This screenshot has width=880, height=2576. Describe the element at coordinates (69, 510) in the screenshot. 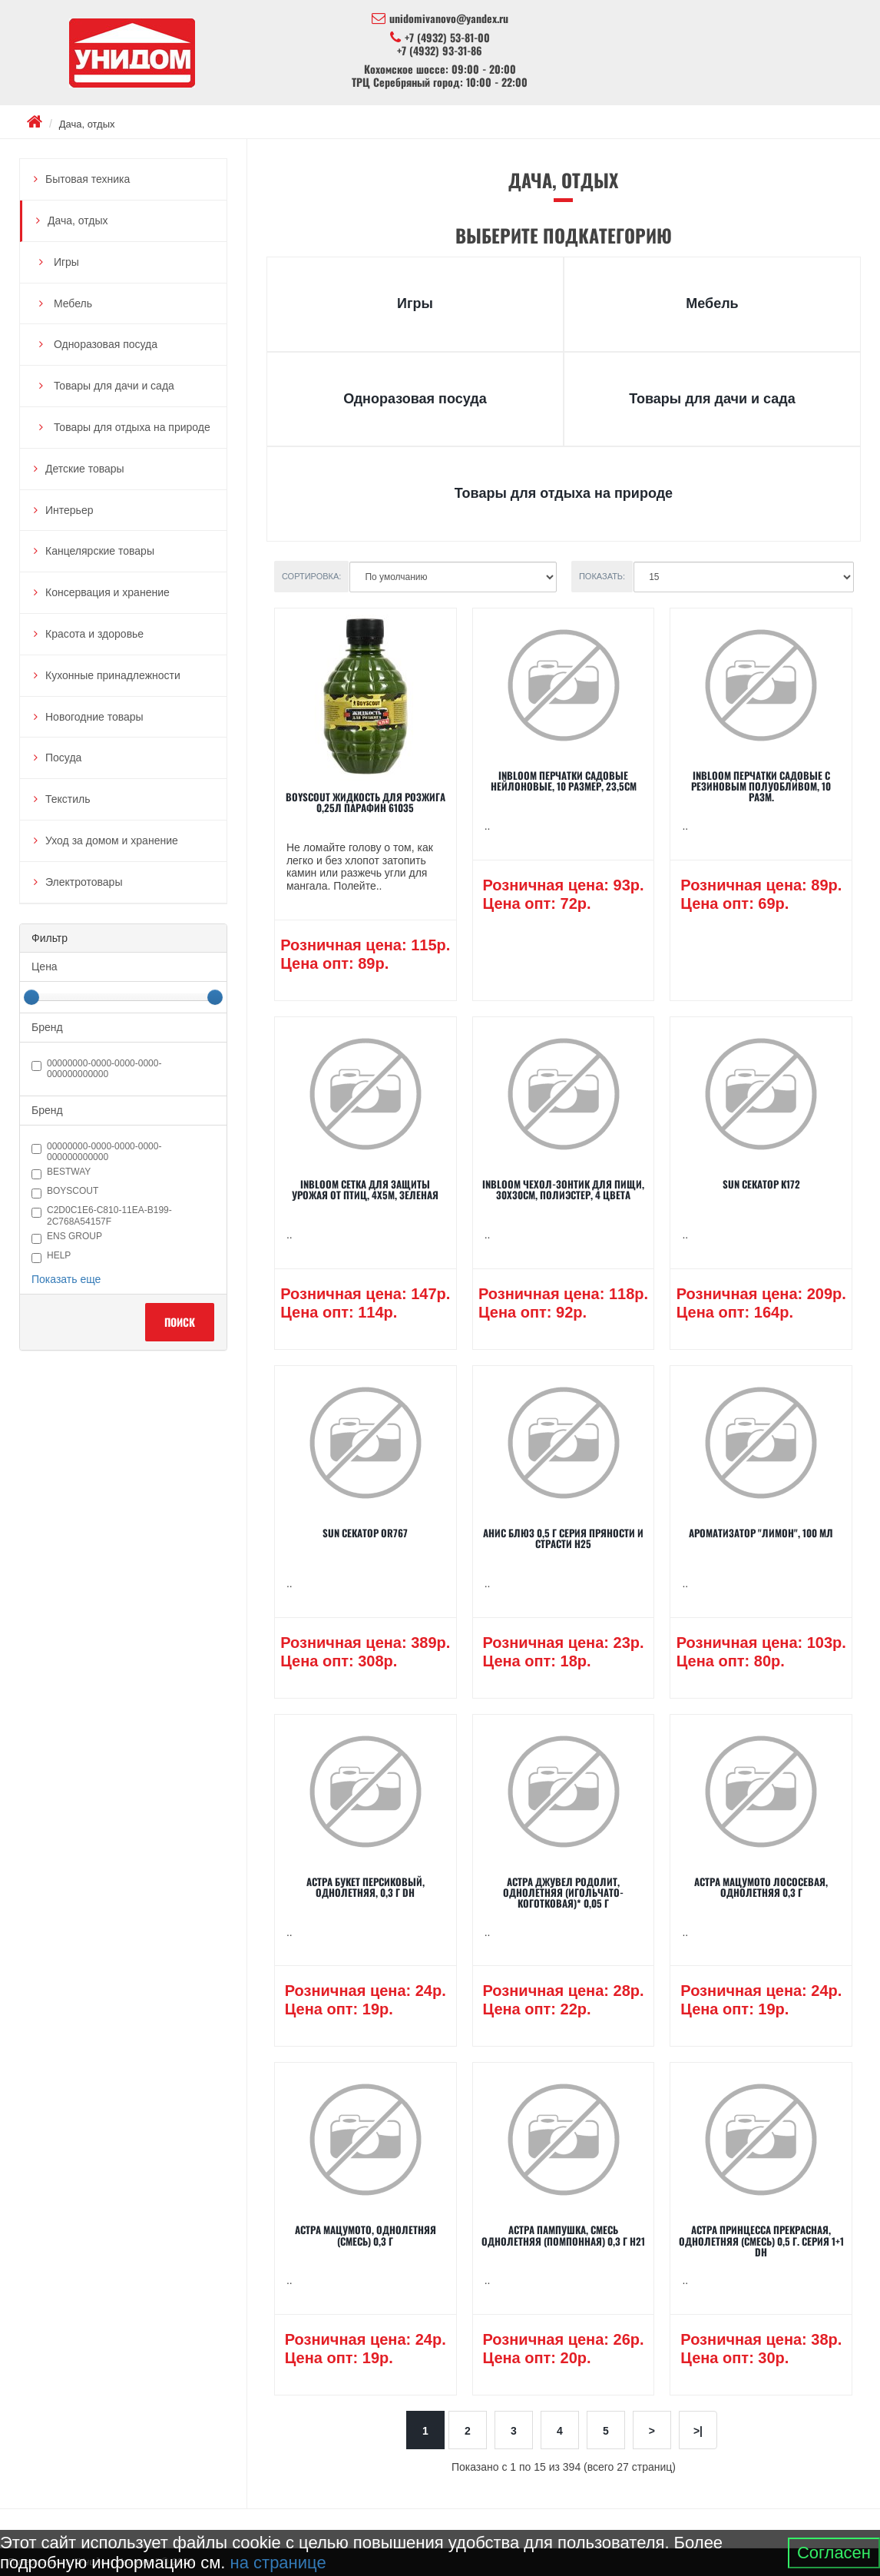

I see `Интерьер` at that location.